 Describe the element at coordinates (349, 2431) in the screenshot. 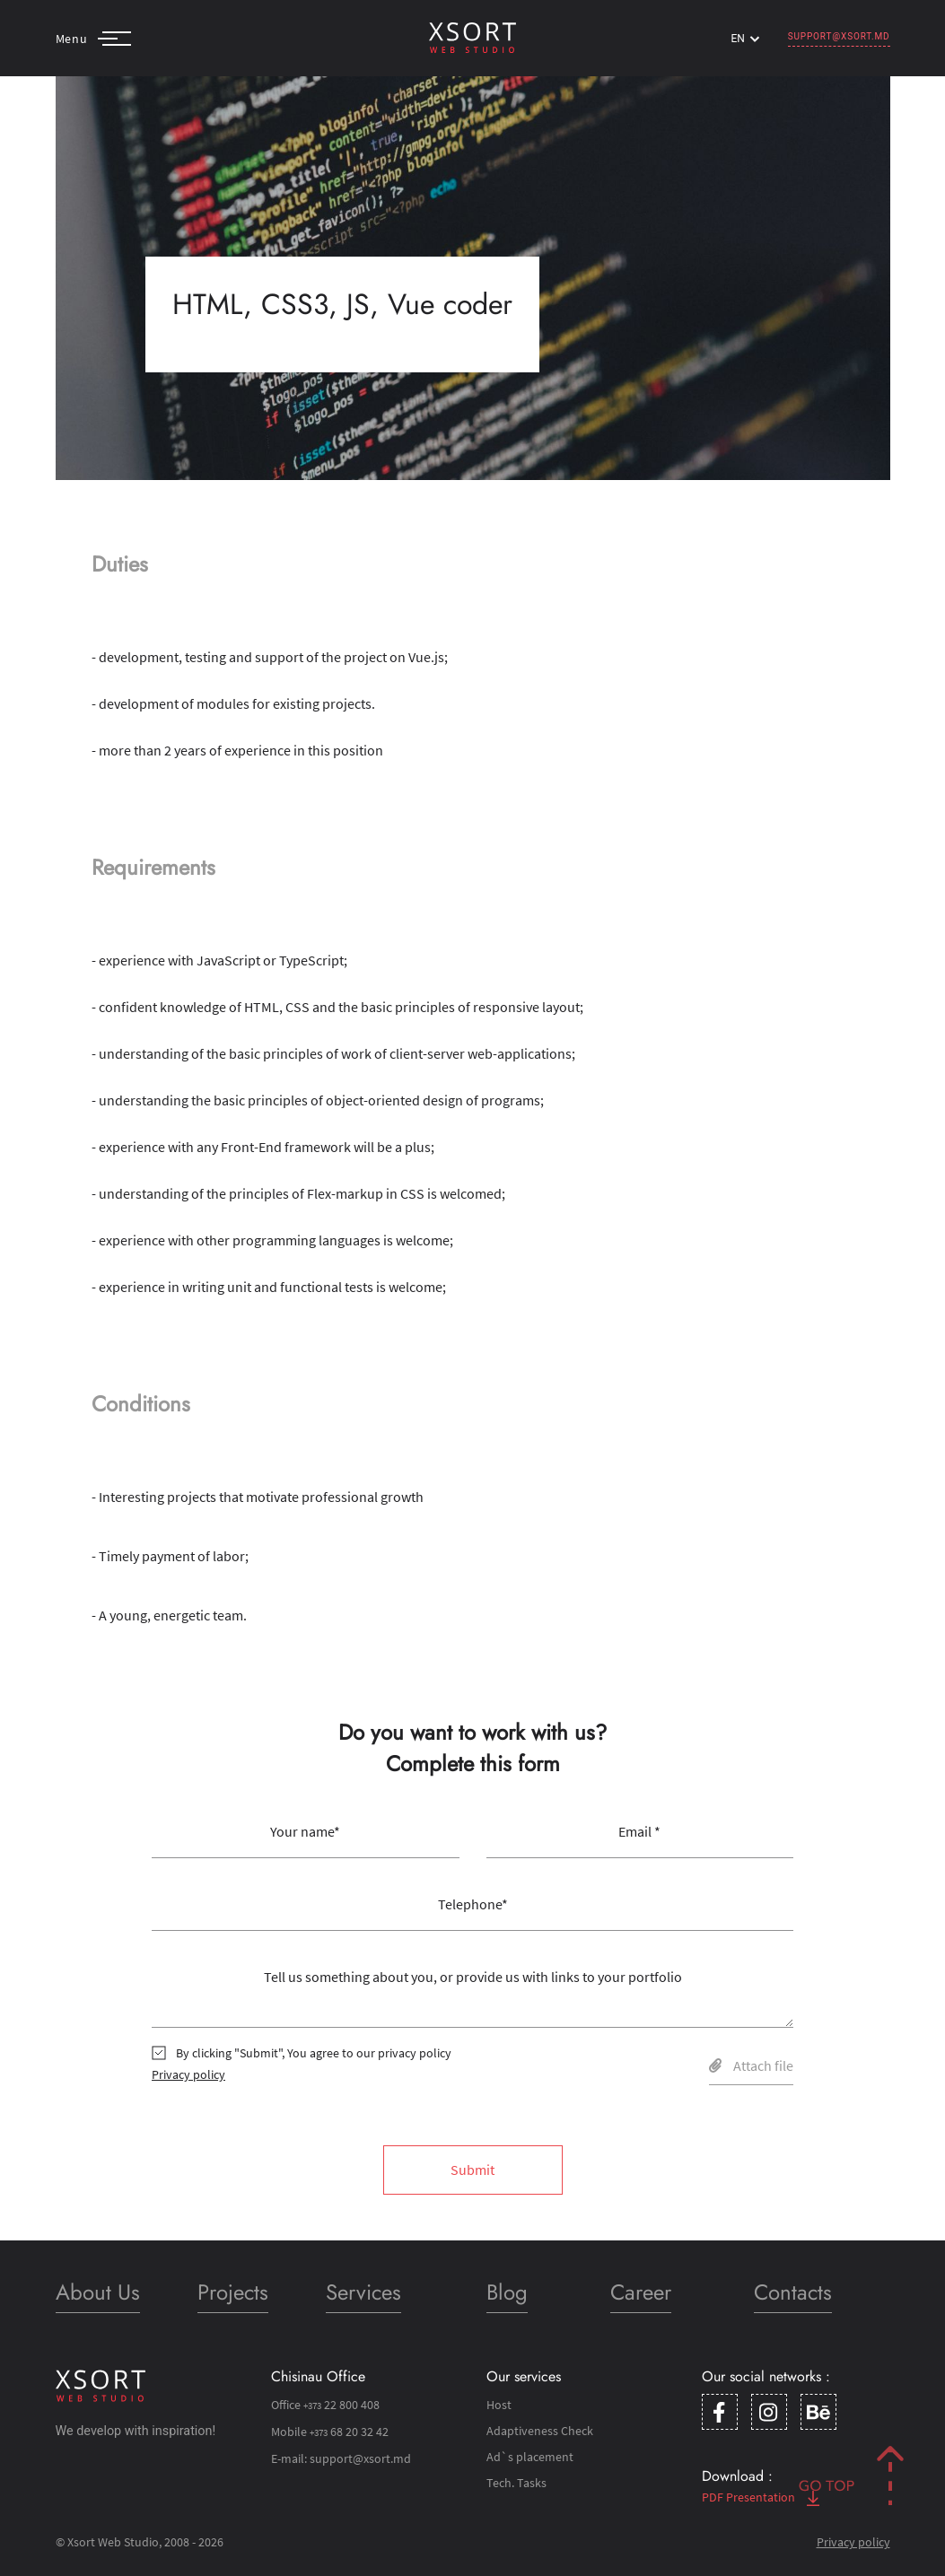

I see `68 20 32 42` at that location.